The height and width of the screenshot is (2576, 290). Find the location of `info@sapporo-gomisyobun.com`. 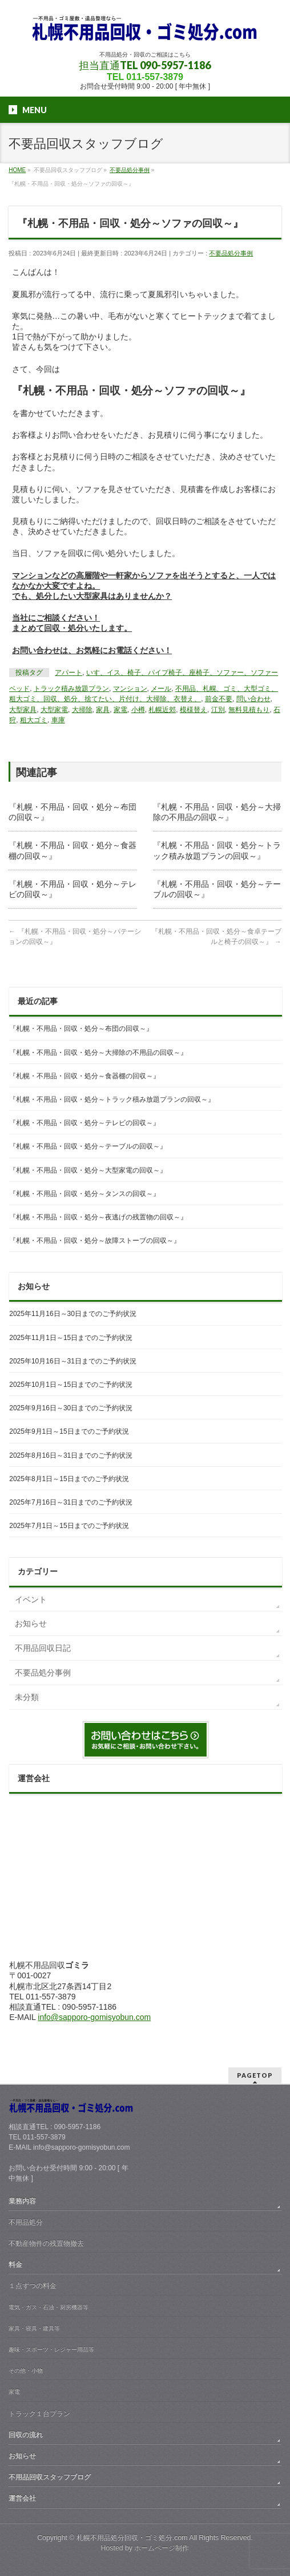

info@sapporo-gomisyobun.com is located at coordinates (94, 2017).